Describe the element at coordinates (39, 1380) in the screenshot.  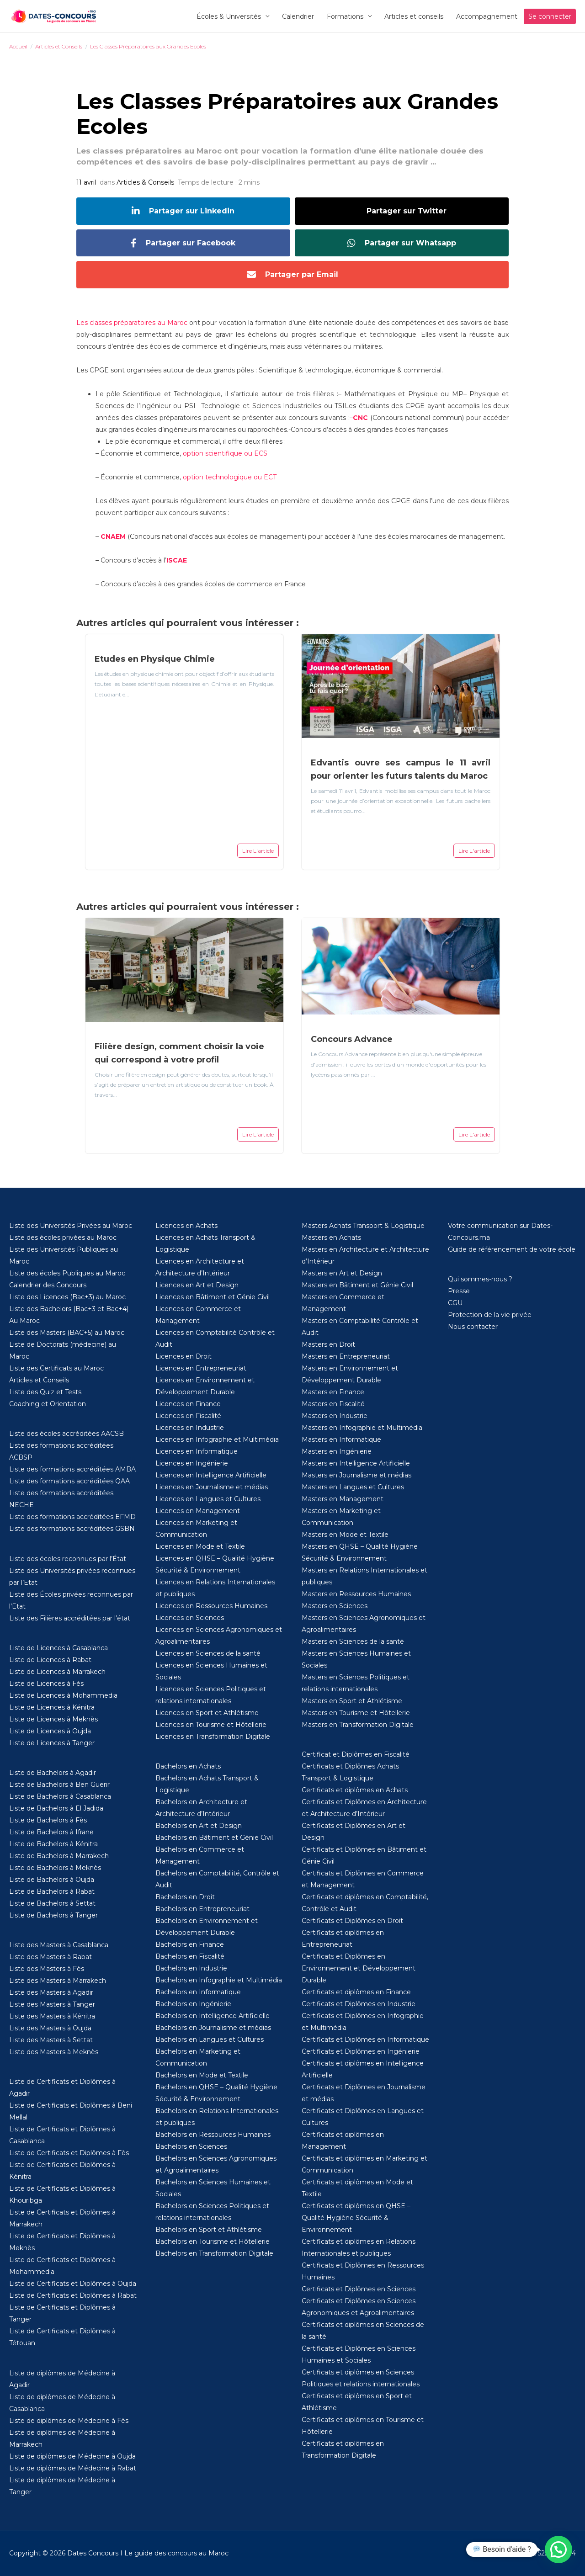
I see `Articles et Conseils` at that location.